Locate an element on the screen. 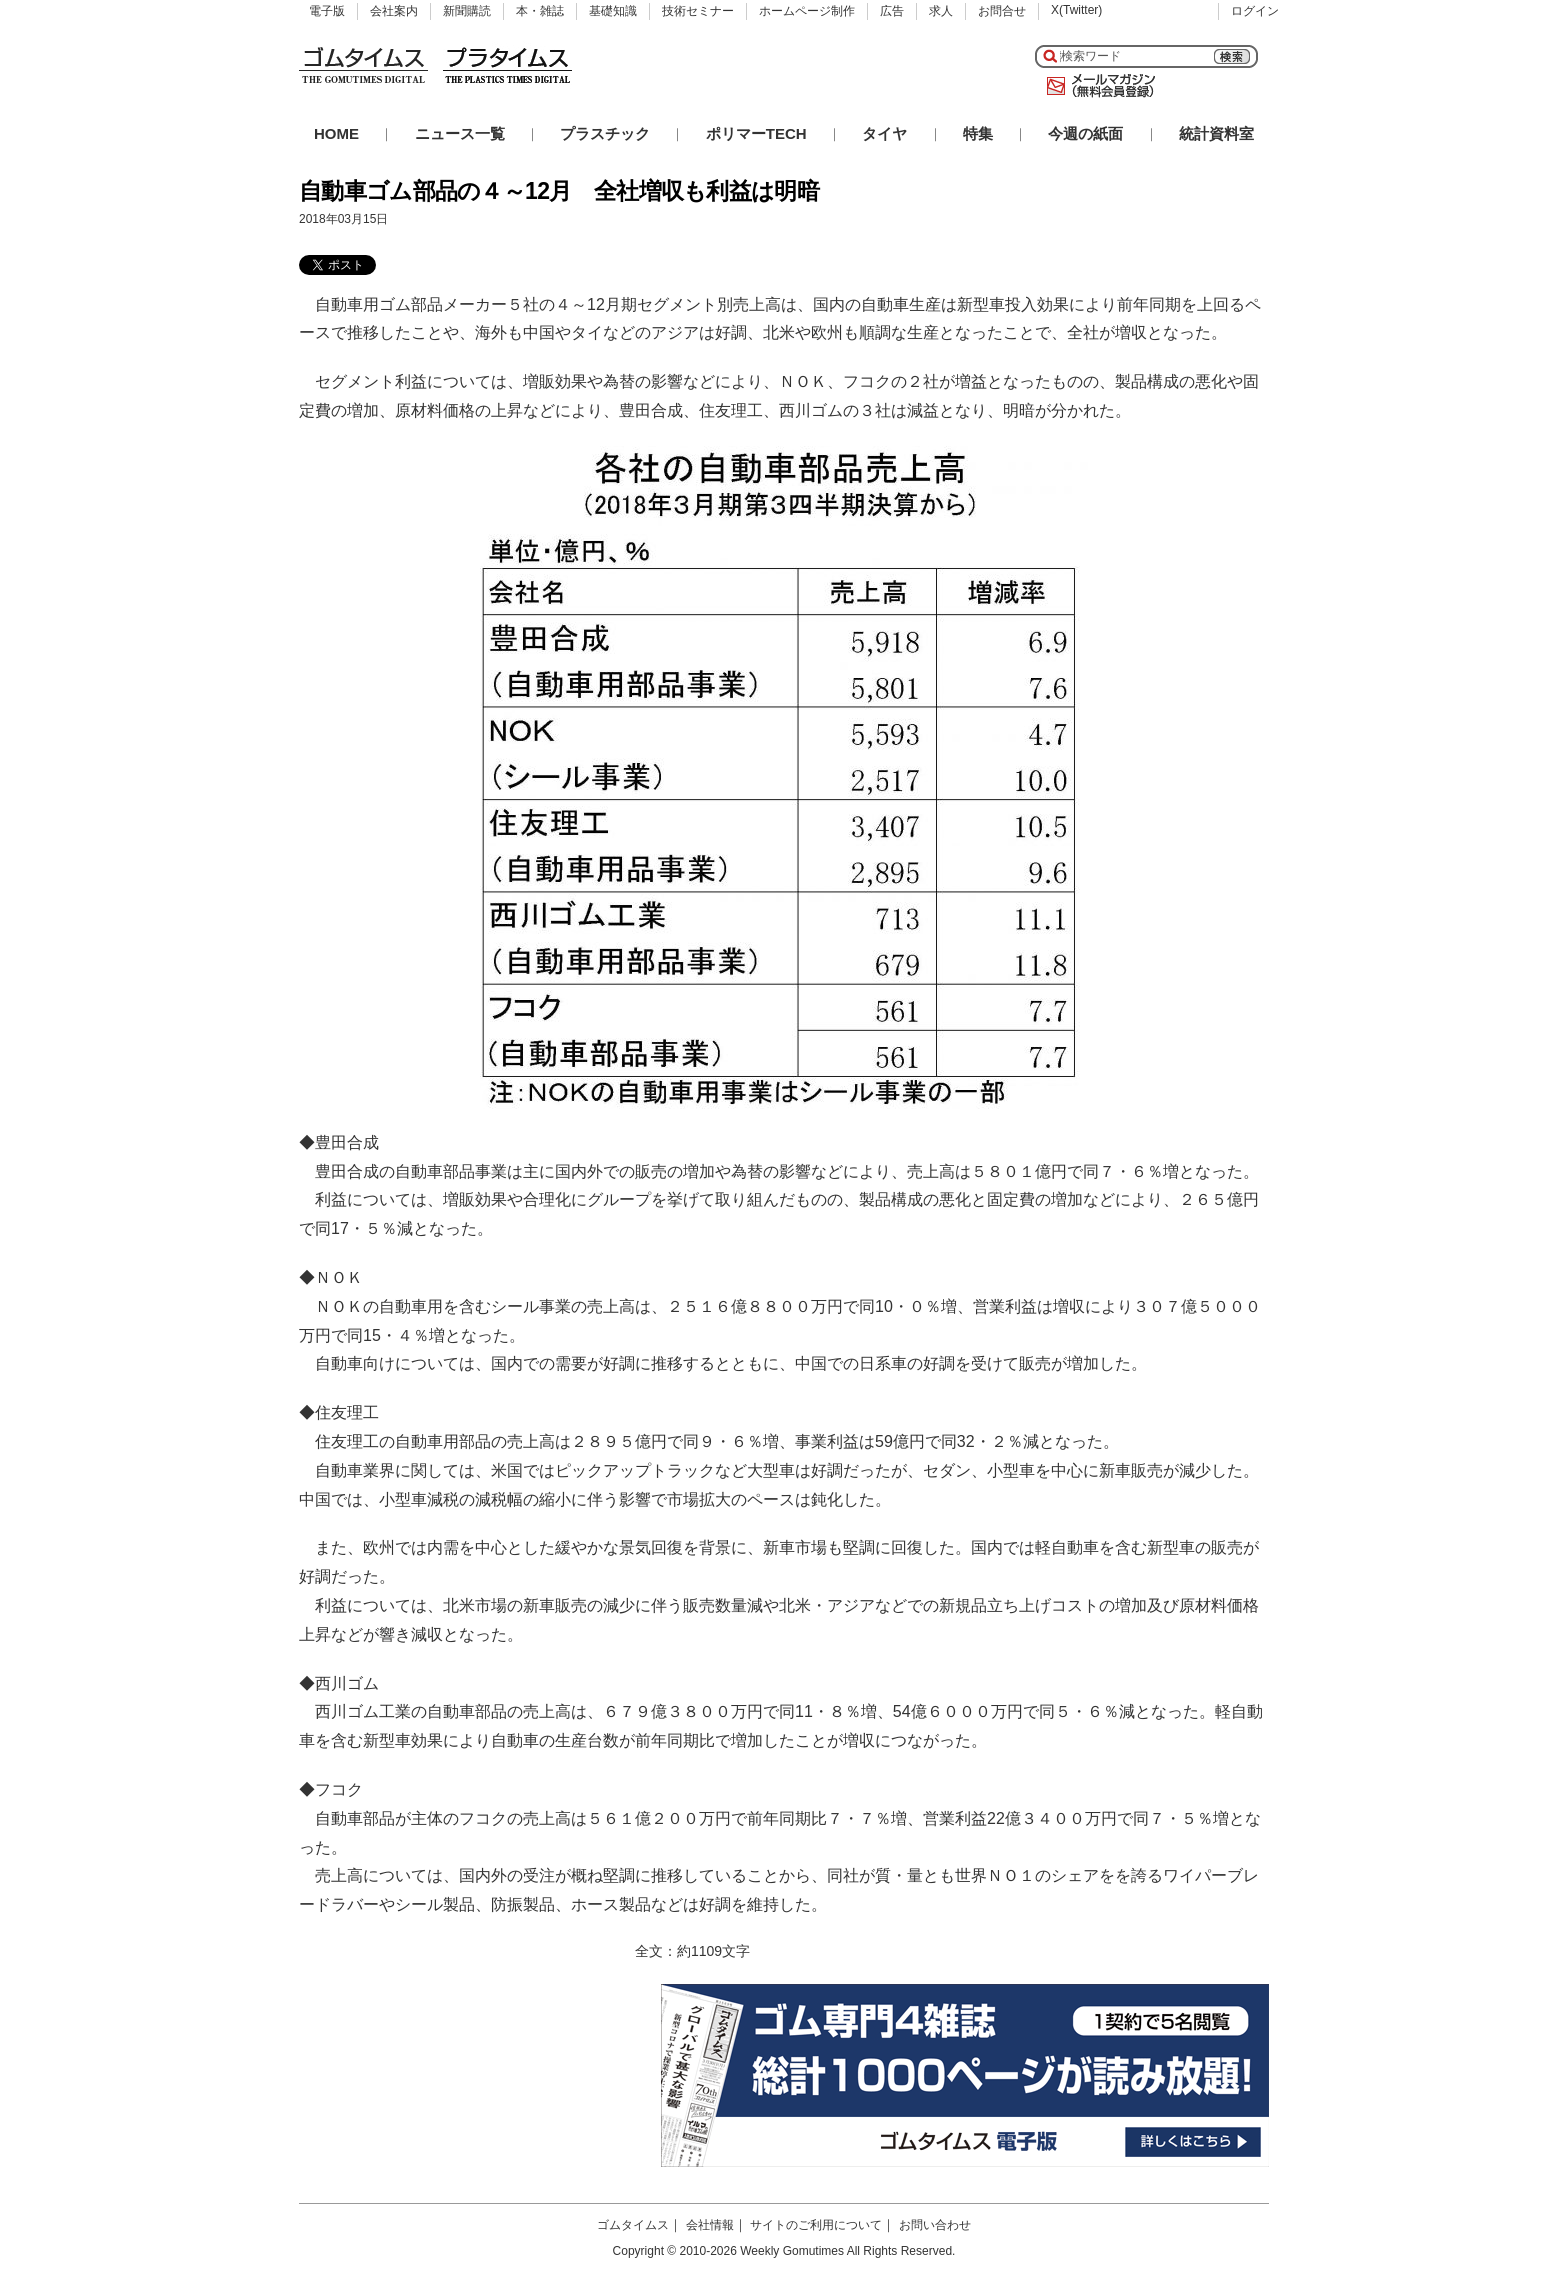 The height and width of the screenshot is (2286, 1568). 基礎知識 is located at coordinates (613, 11).